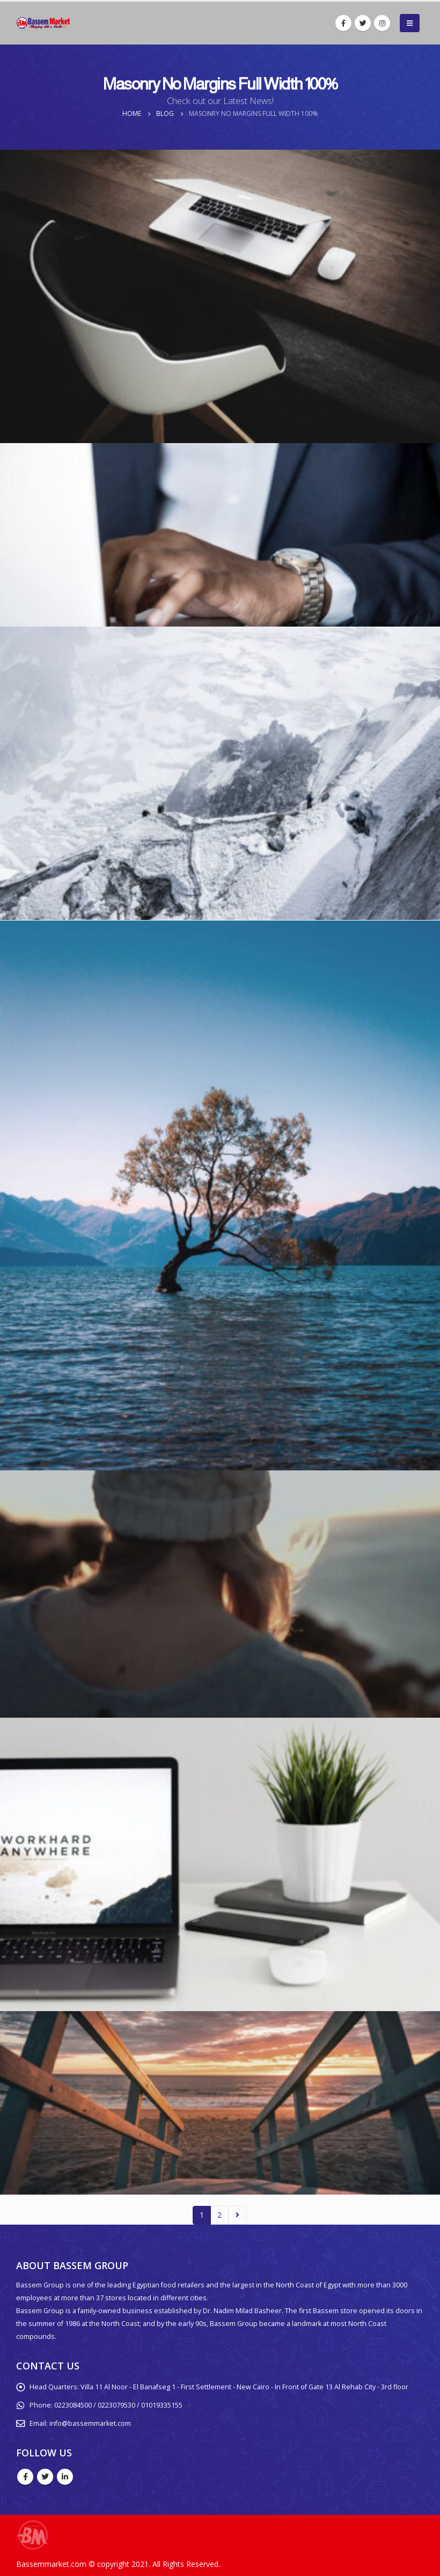 The height and width of the screenshot is (2576, 440). Describe the element at coordinates (237, 2215) in the screenshot. I see `Next` at that location.